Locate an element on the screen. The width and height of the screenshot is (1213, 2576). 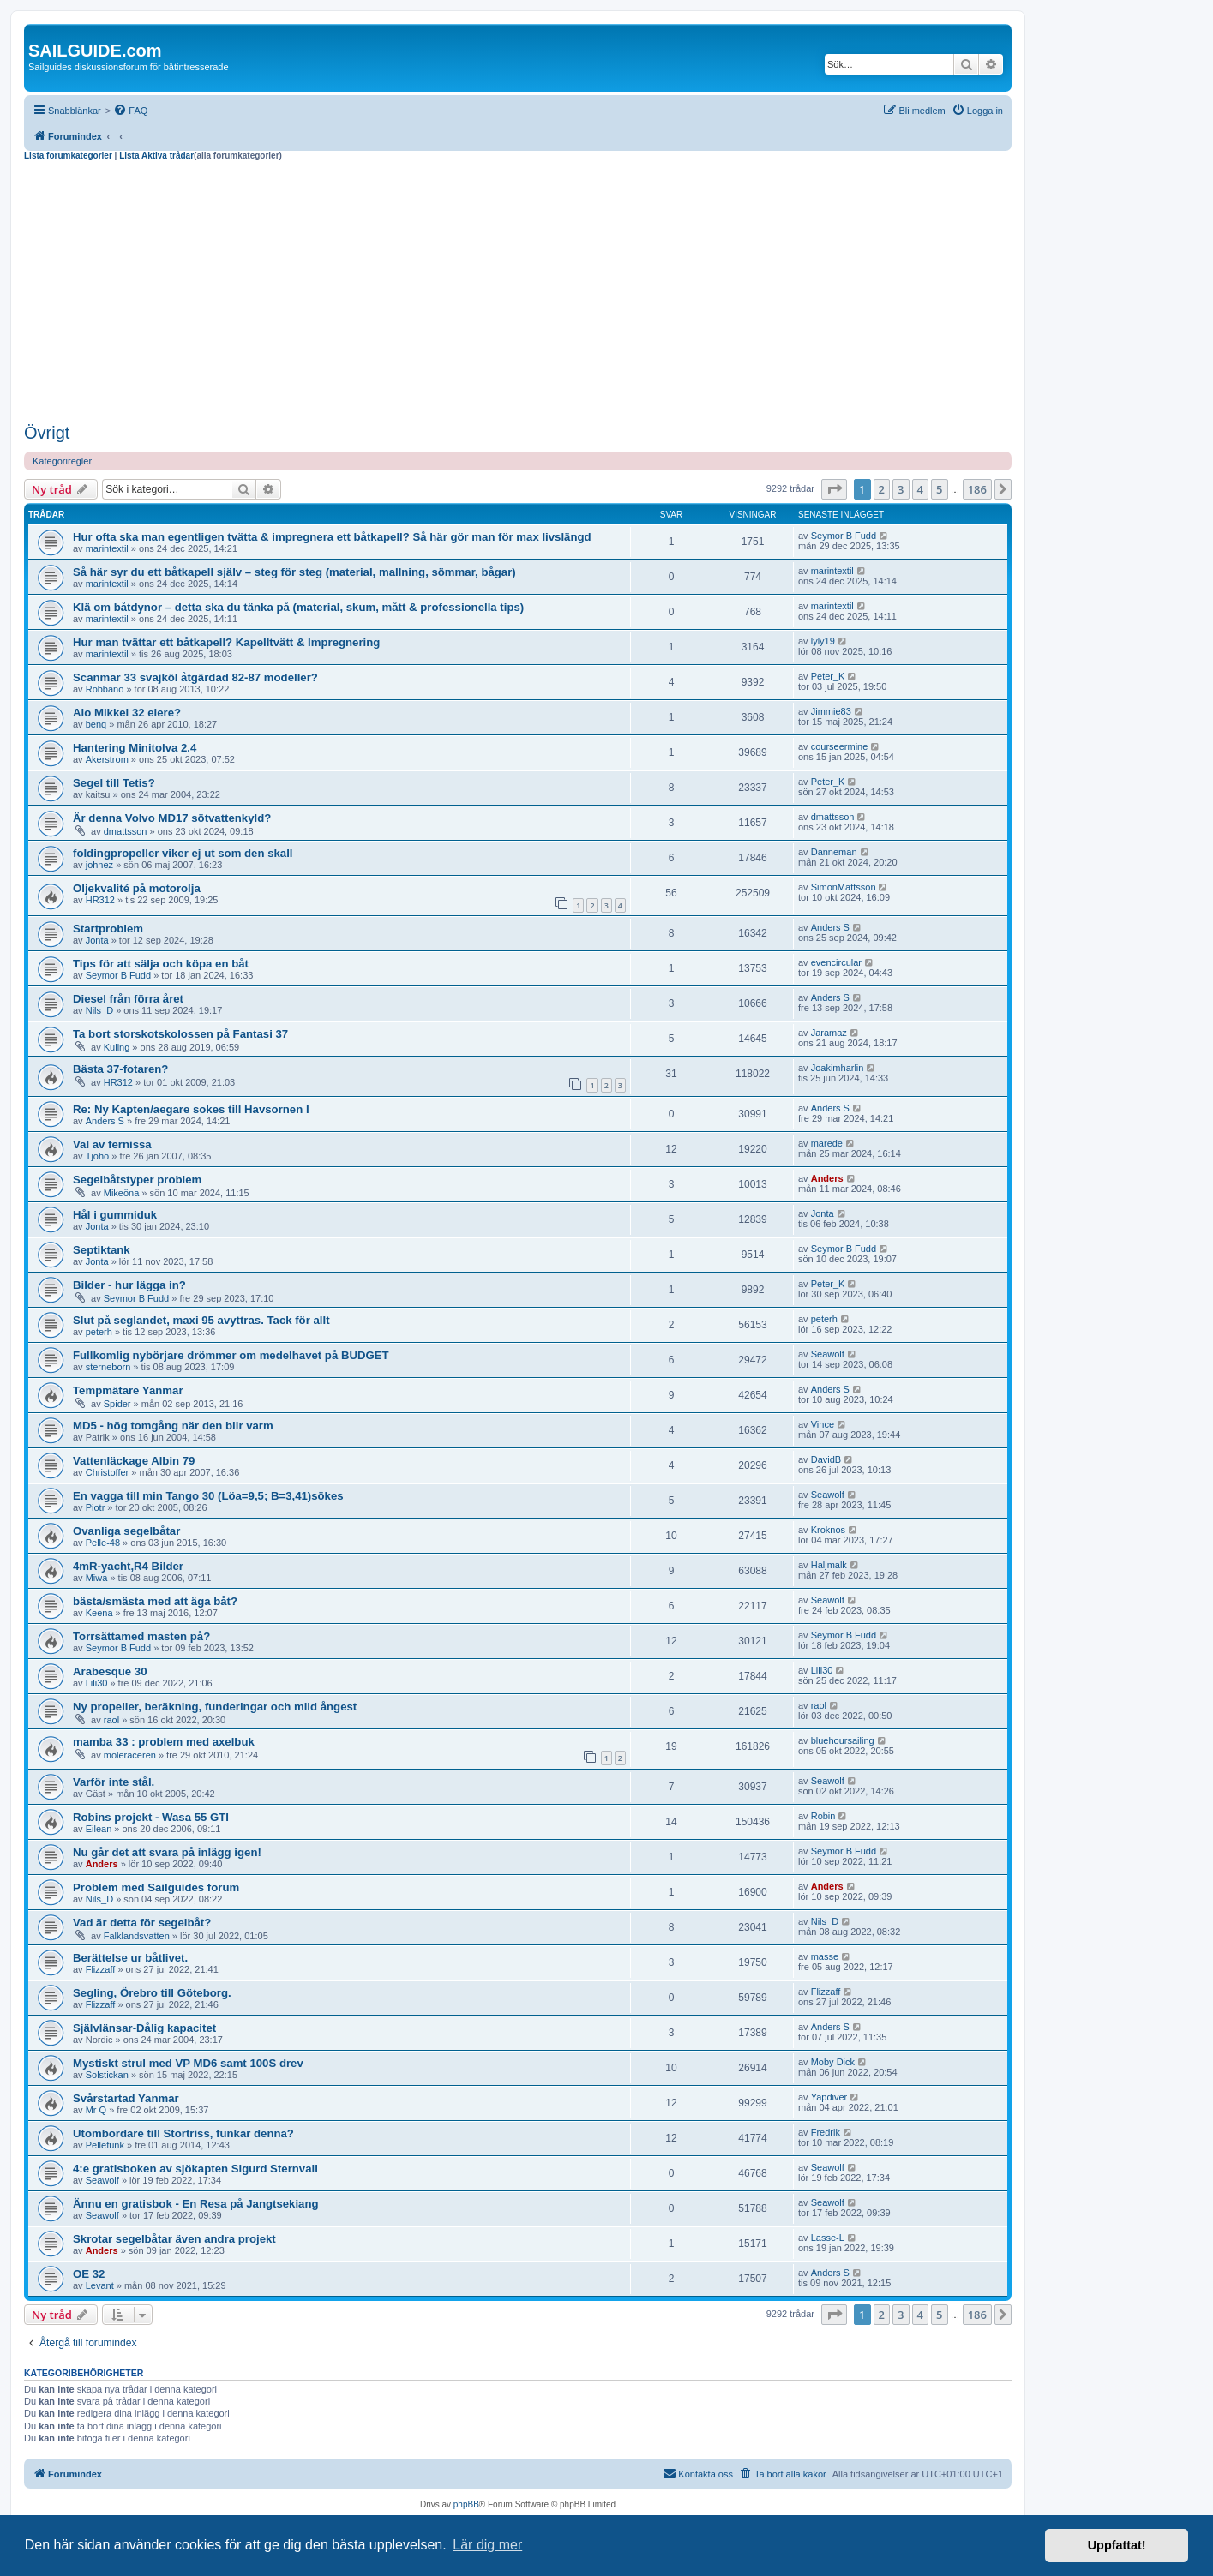
[button] is located at coordinates (834, 489).